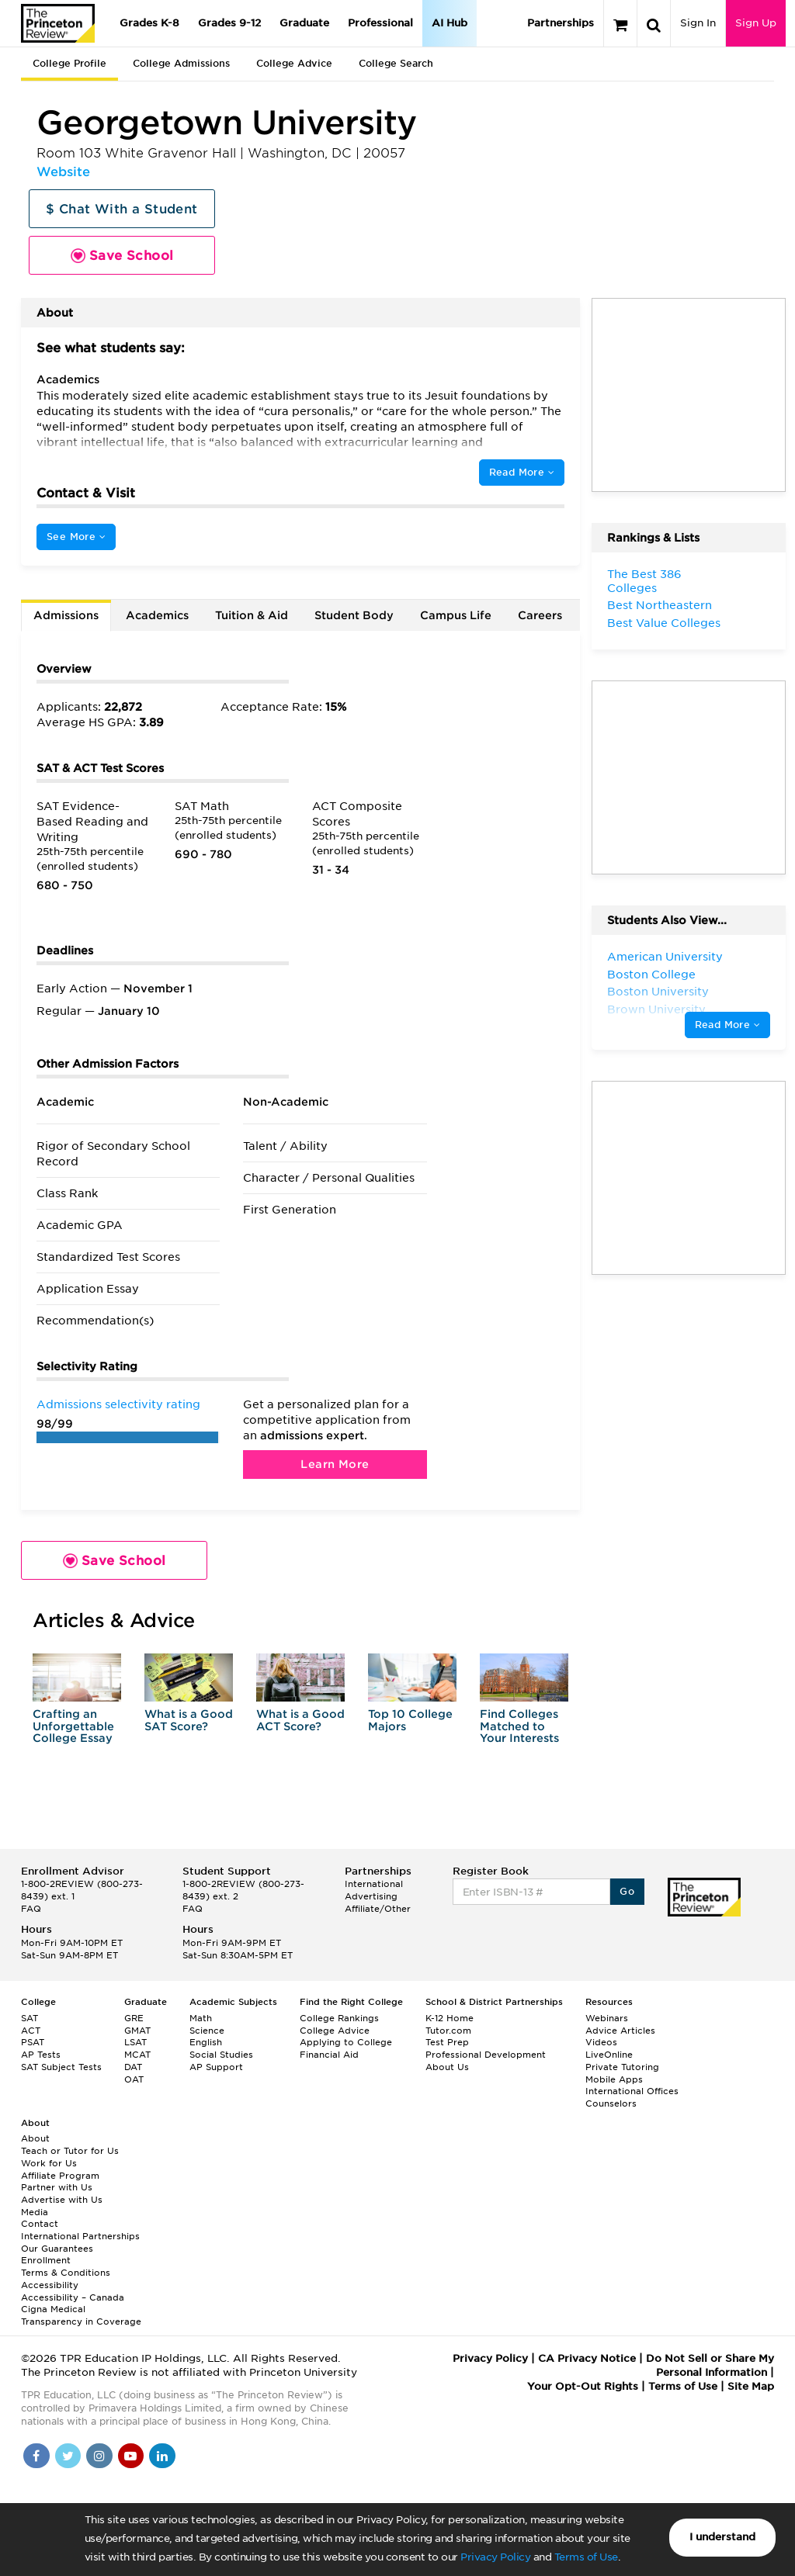 The image size is (795, 2576). What do you see at coordinates (750, 2386) in the screenshot?
I see `Site Map` at bounding box center [750, 2386].